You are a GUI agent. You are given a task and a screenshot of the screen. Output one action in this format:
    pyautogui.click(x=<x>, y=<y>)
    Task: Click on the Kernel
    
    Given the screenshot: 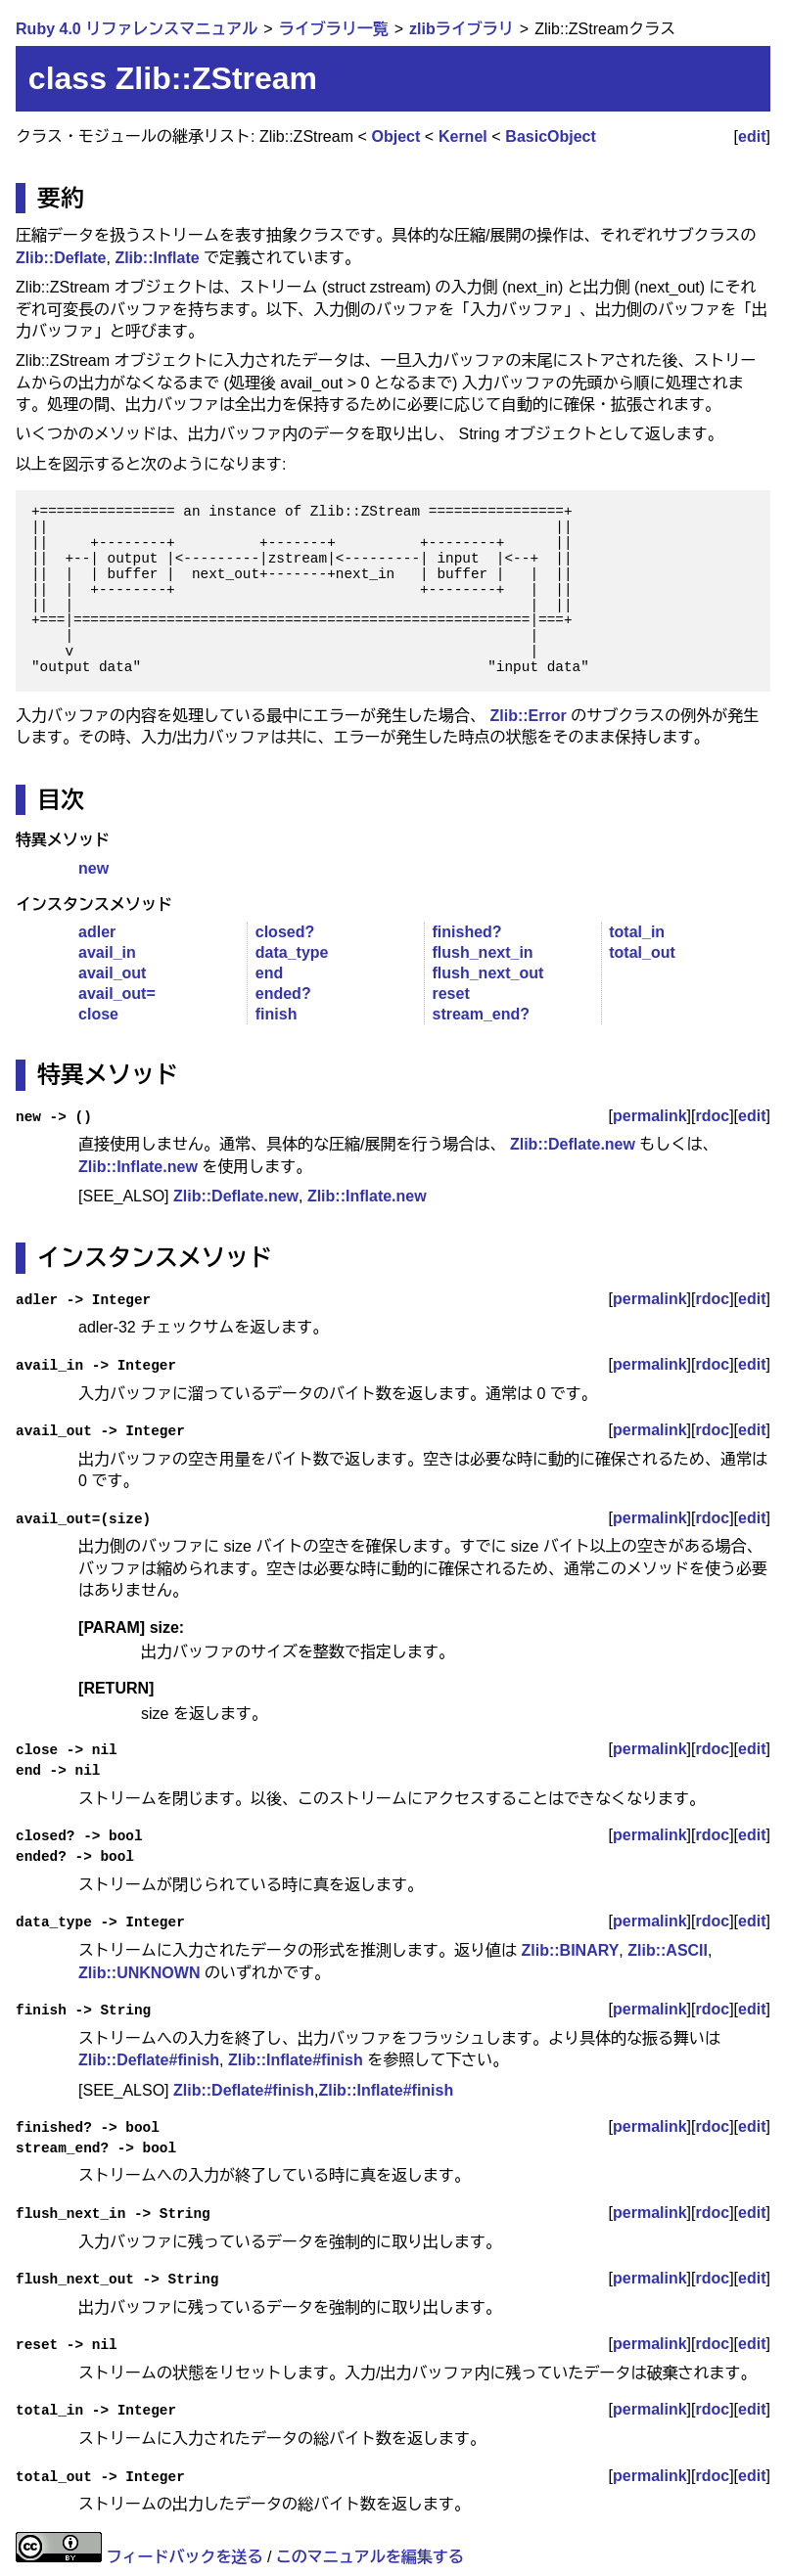 What is the action you would take?
    pyautogui.click(x=463, y=136)
    